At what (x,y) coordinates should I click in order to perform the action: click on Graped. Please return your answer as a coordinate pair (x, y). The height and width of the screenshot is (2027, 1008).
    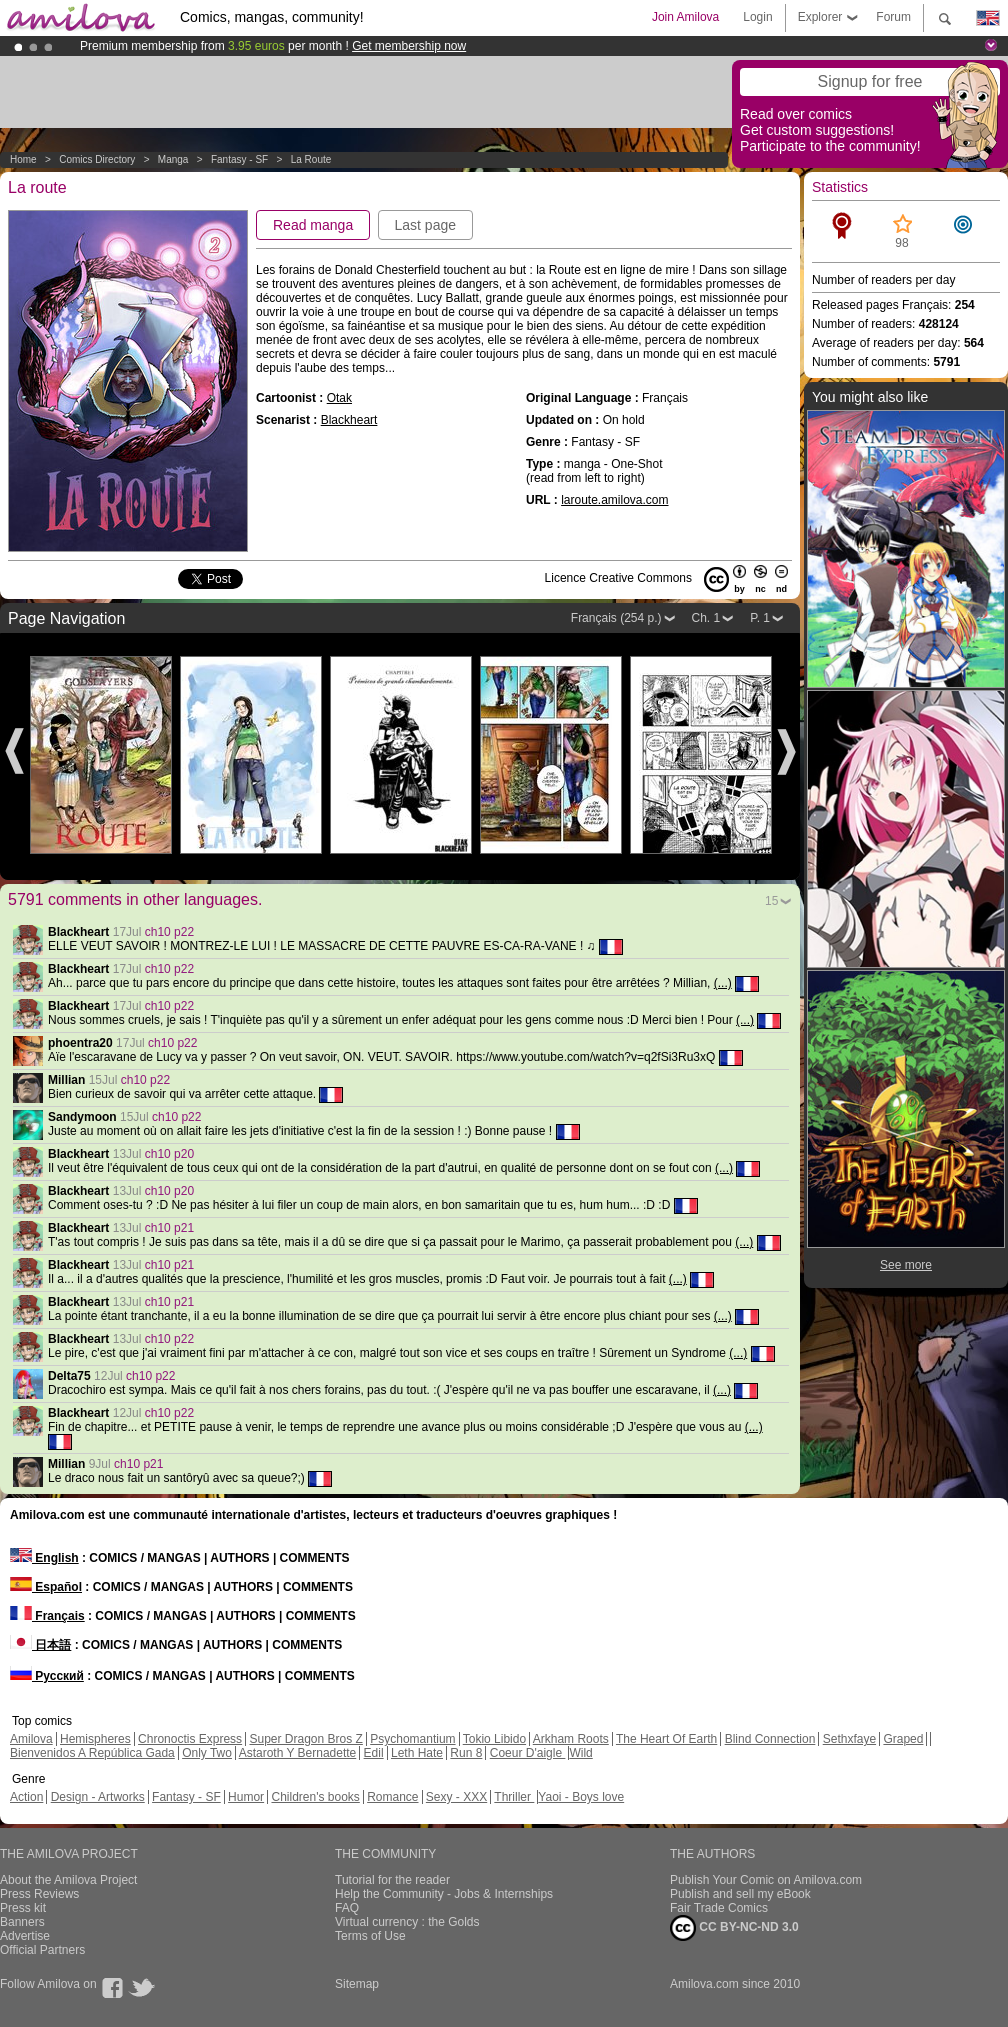
    Looking at the image, I should click on (903, 1739).